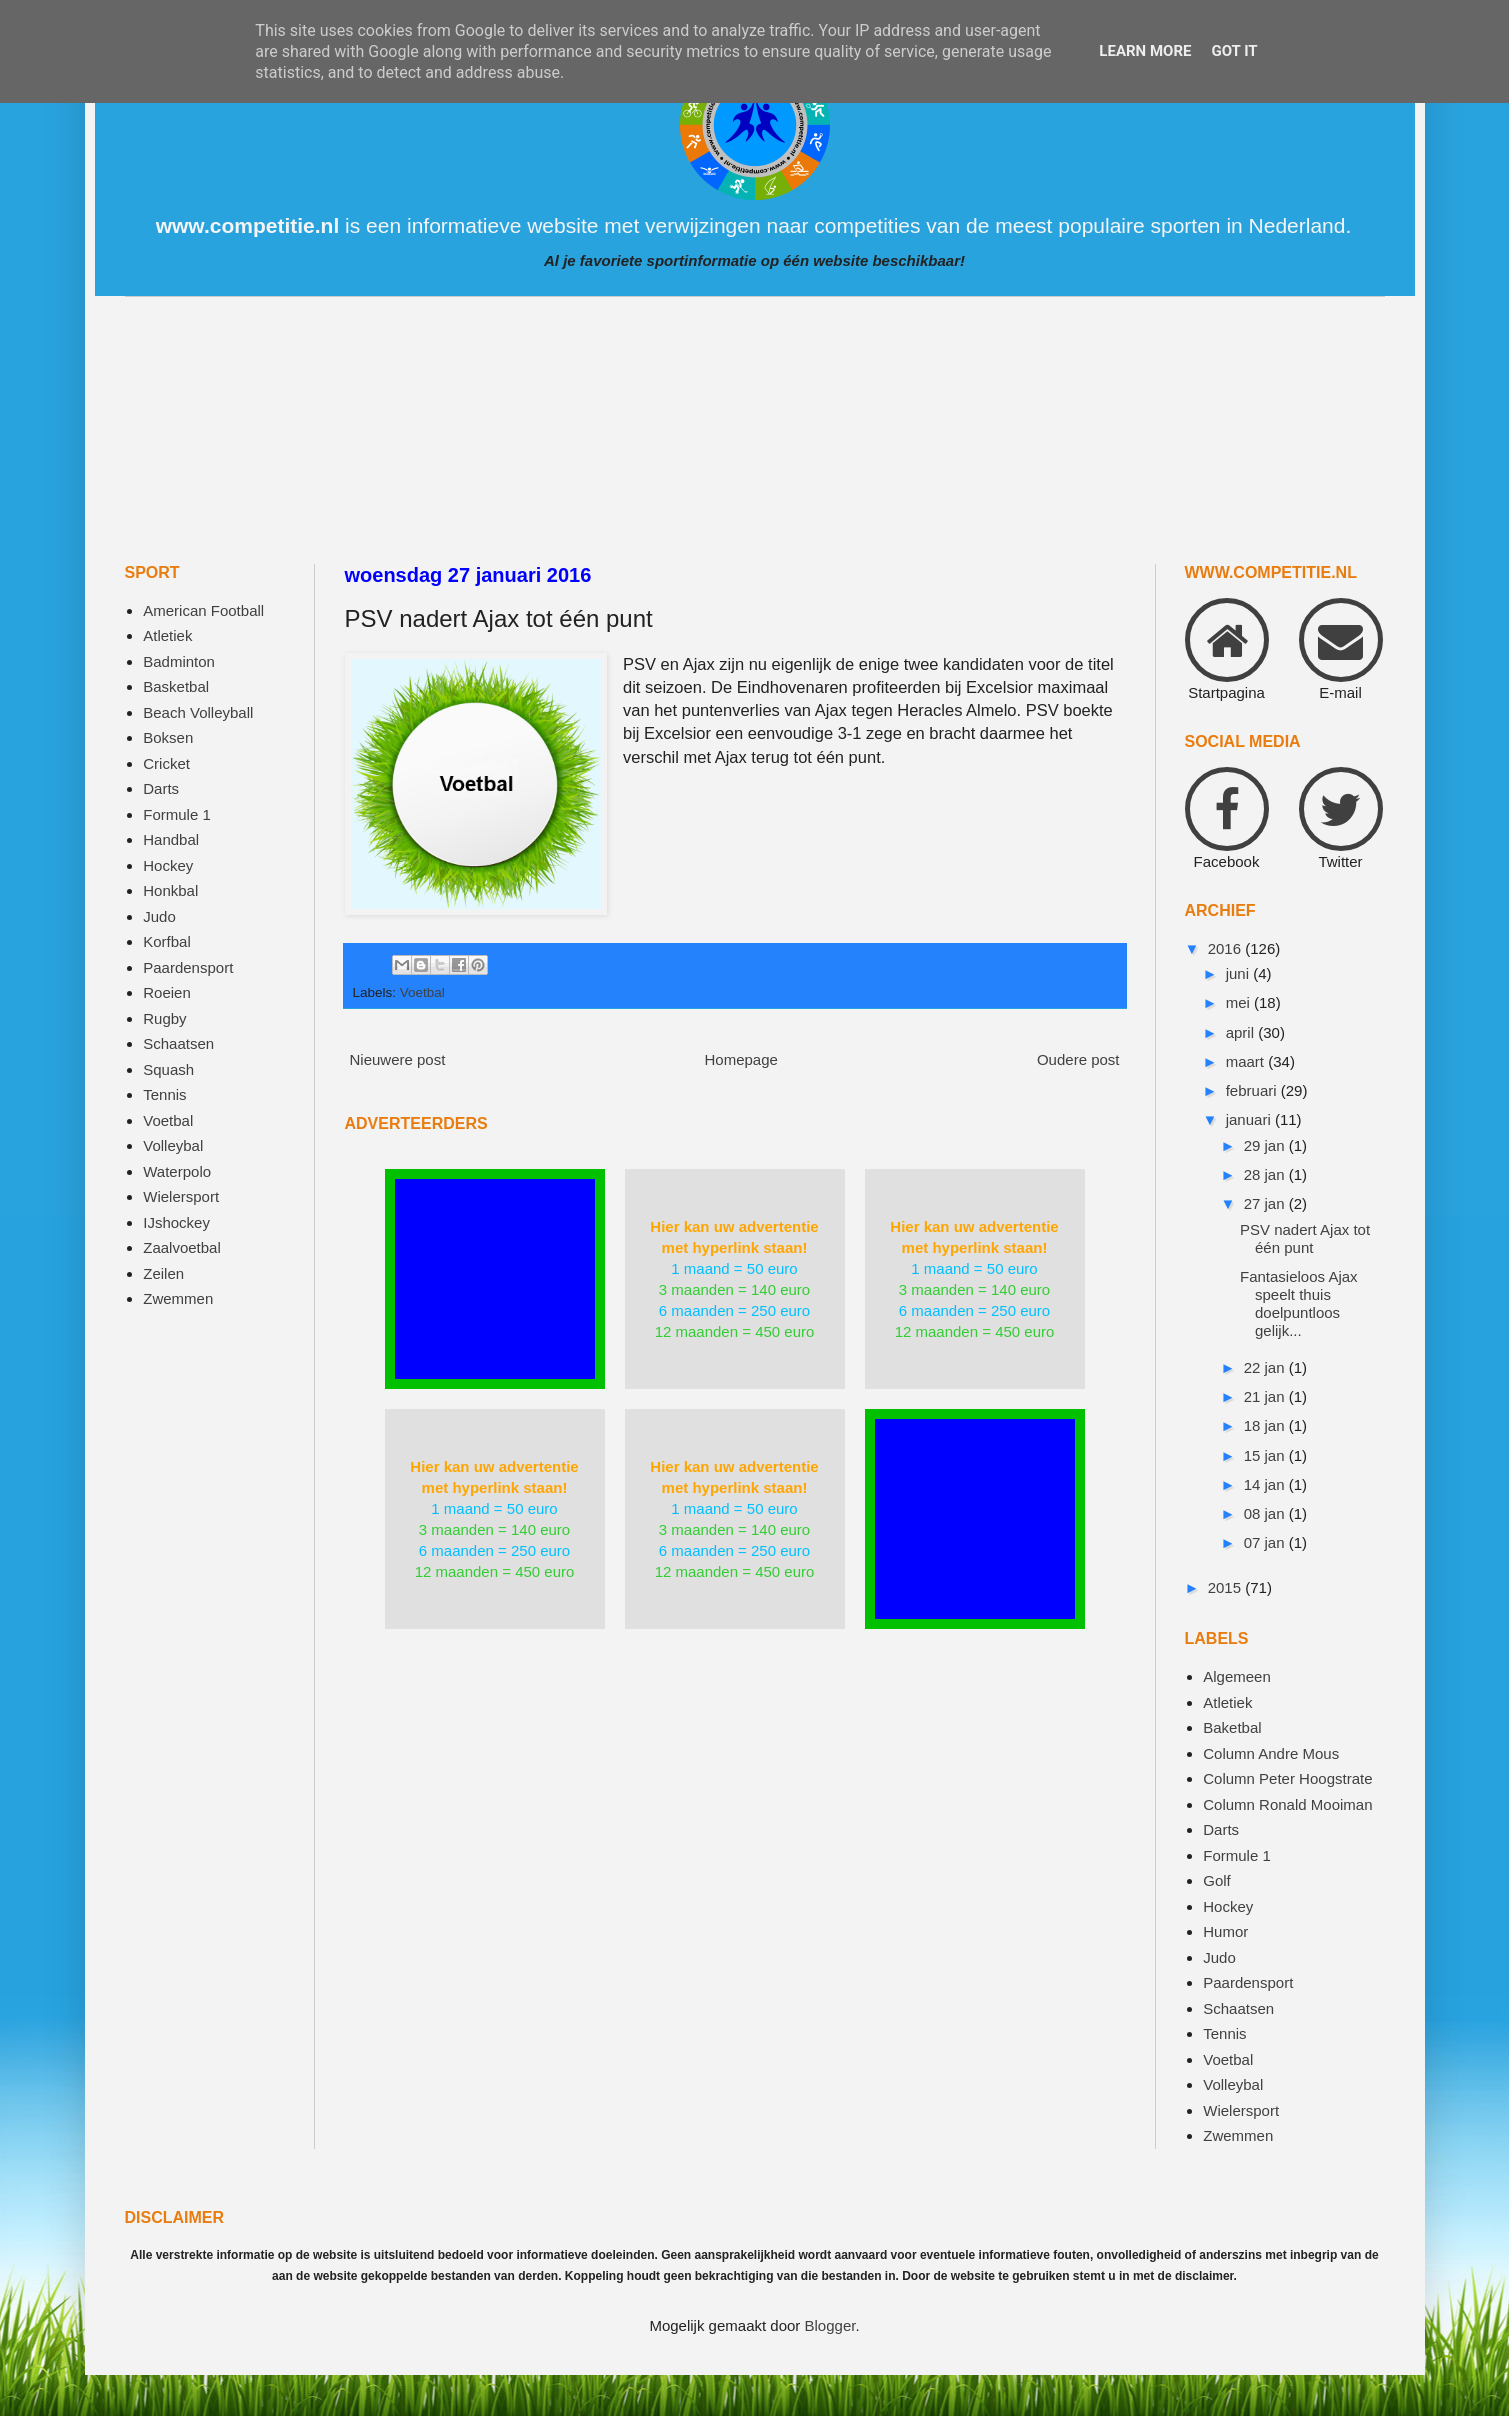 The width and height of the screenshot is (1509, 2416). Describe the element at coordinates (182, 1247) in the screenshot. I see `Zaalvoetbal` at that location.